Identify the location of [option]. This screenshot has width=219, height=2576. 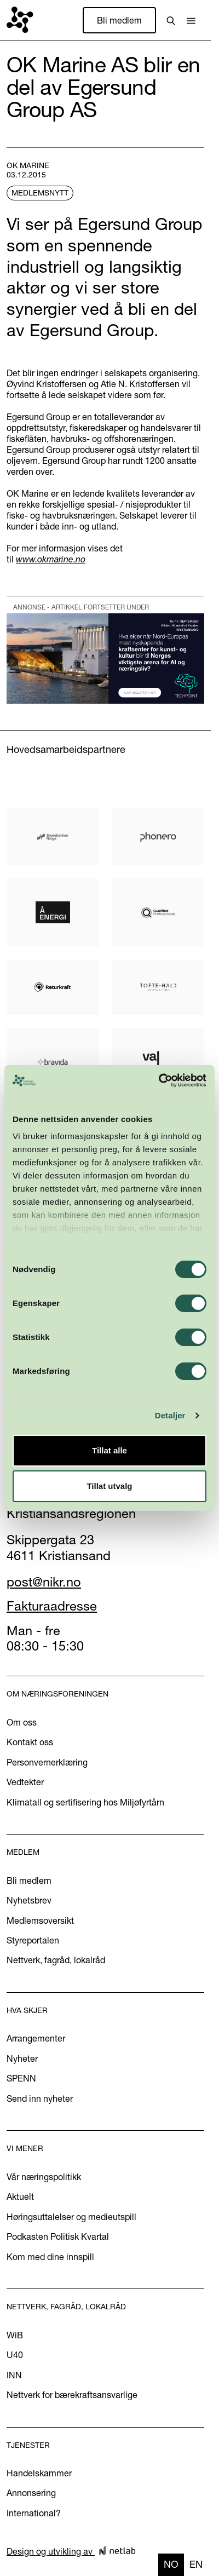
(196, 2565).